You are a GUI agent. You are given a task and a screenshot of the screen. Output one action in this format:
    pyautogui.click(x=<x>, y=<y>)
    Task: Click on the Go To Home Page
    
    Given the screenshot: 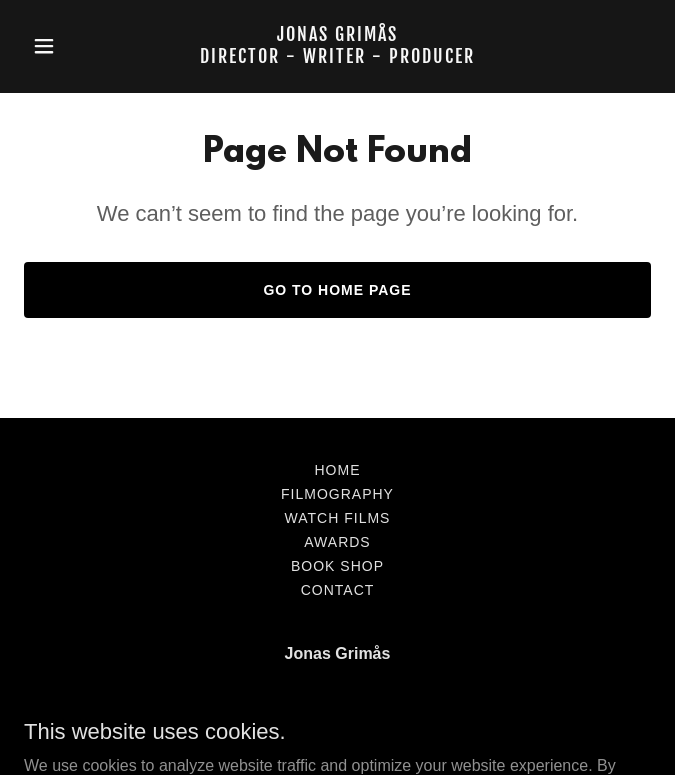 What is the action you would take?
    pyautogui.click(x=337, y=290)
    